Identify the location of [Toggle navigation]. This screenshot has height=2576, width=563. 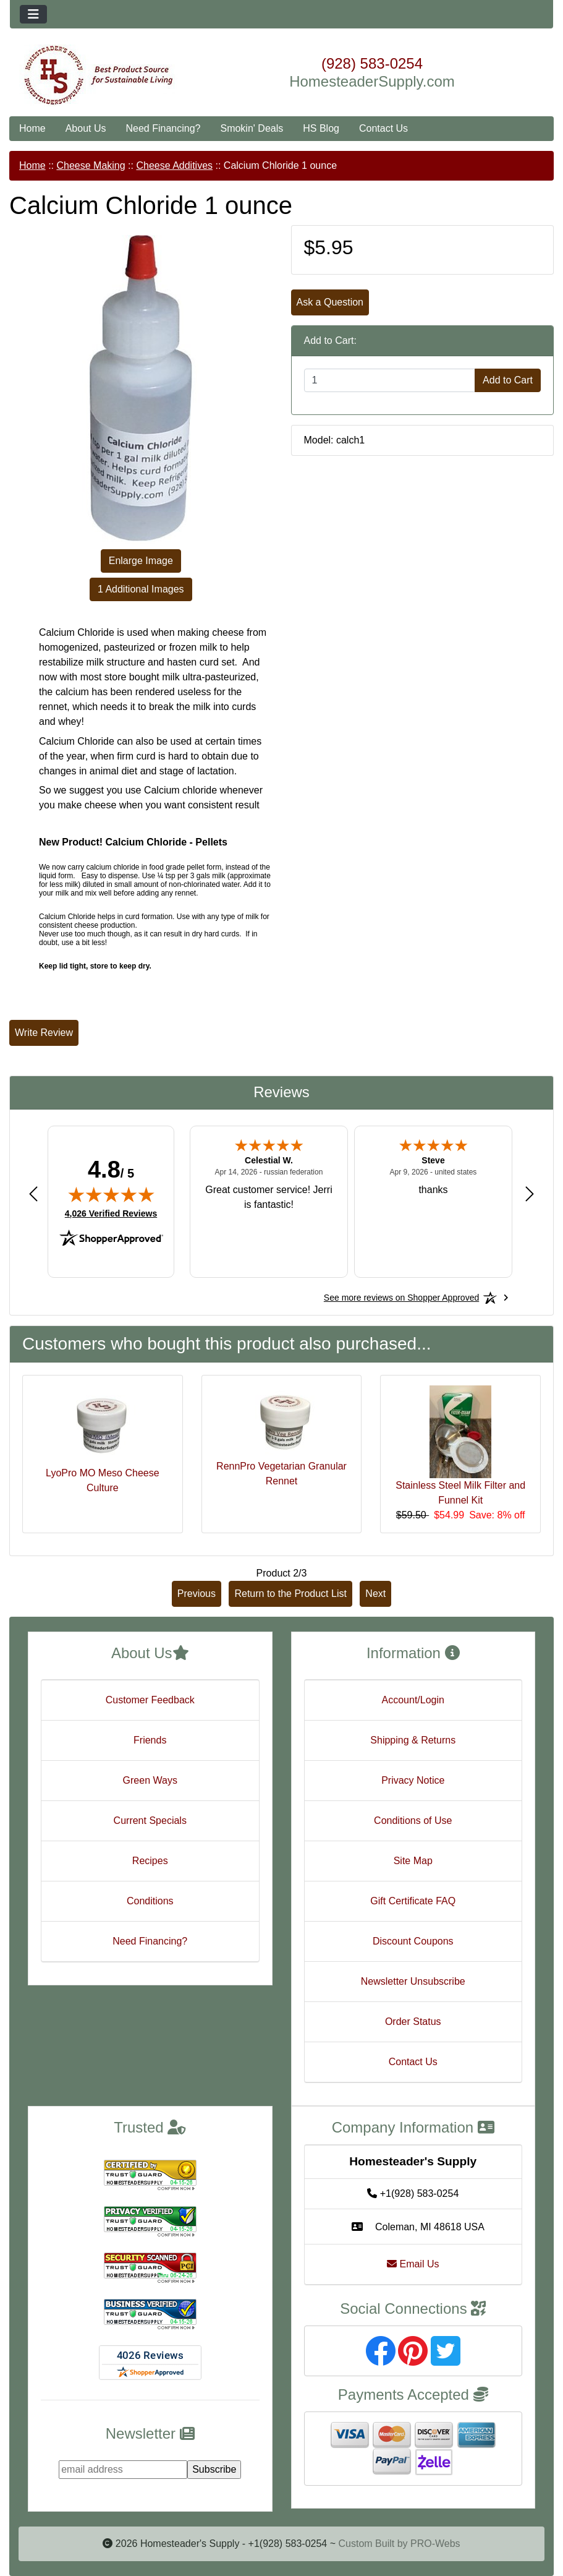
(33, 14).